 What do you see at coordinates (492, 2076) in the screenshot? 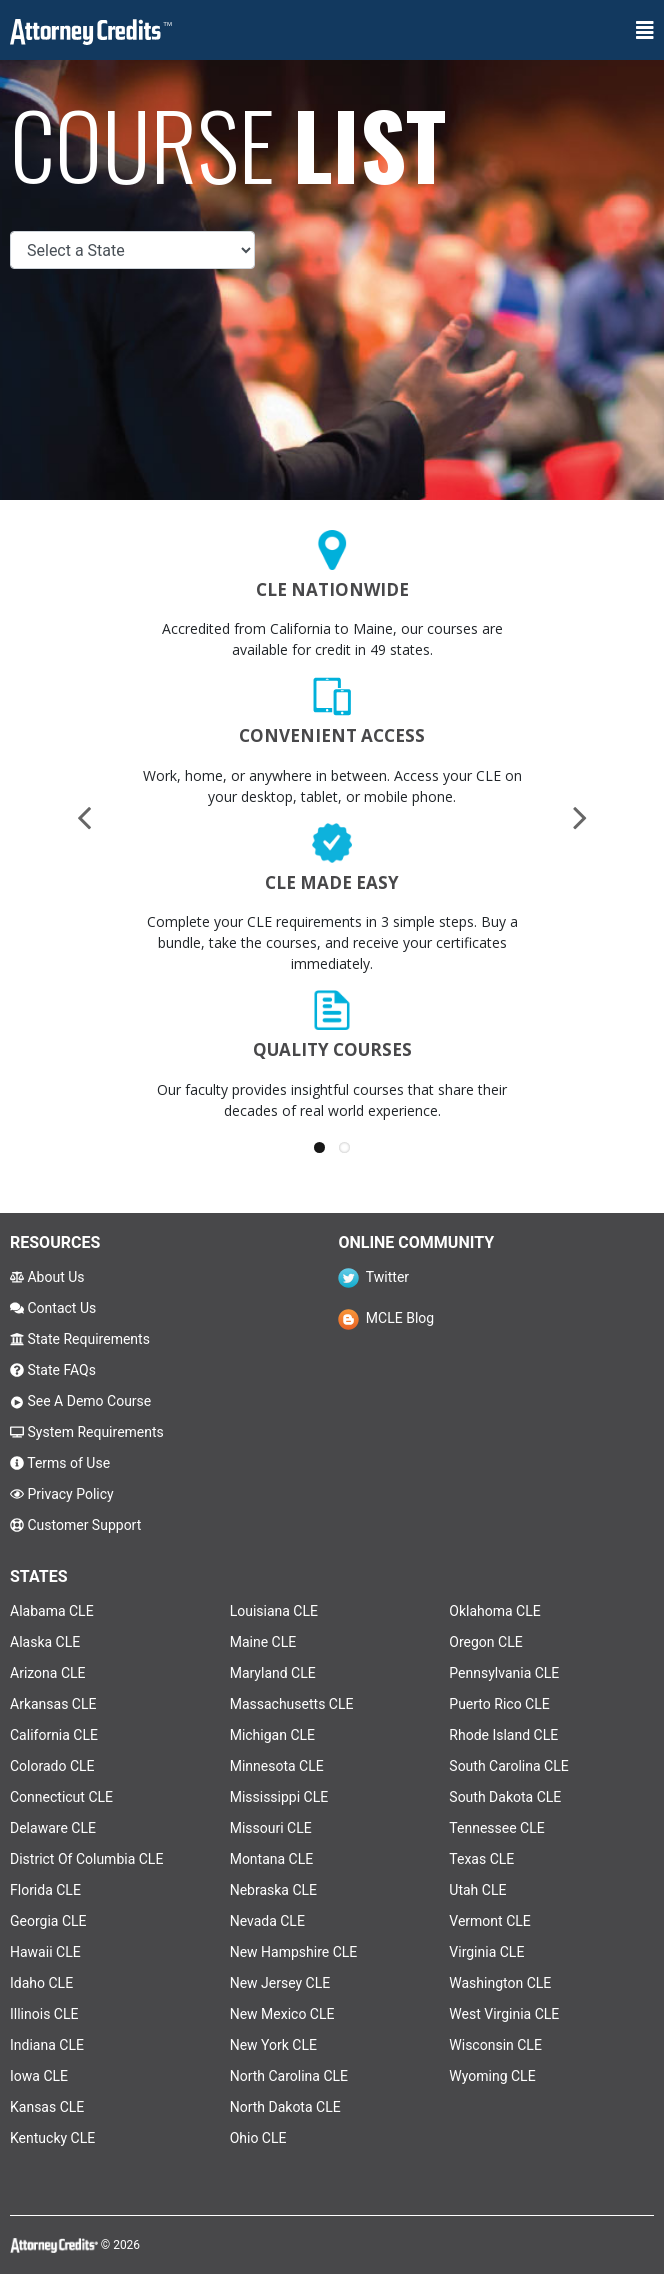
I see `Wyoming CLE` at bounding box center [492, 2076].